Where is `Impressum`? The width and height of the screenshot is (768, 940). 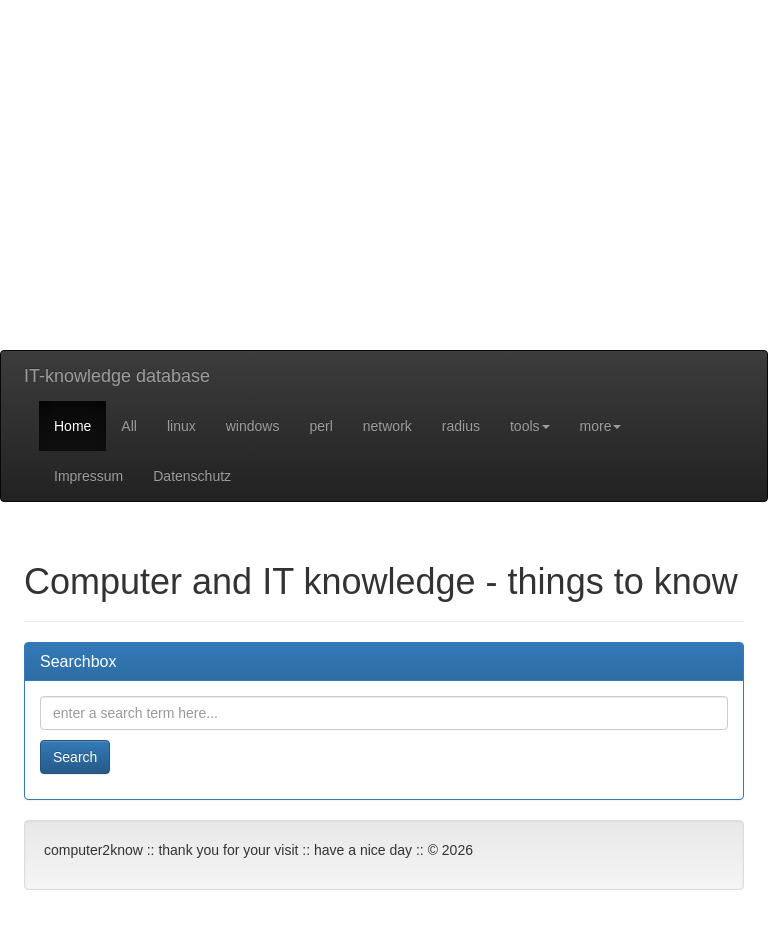
Impressum is located at coordinates (88, 476).